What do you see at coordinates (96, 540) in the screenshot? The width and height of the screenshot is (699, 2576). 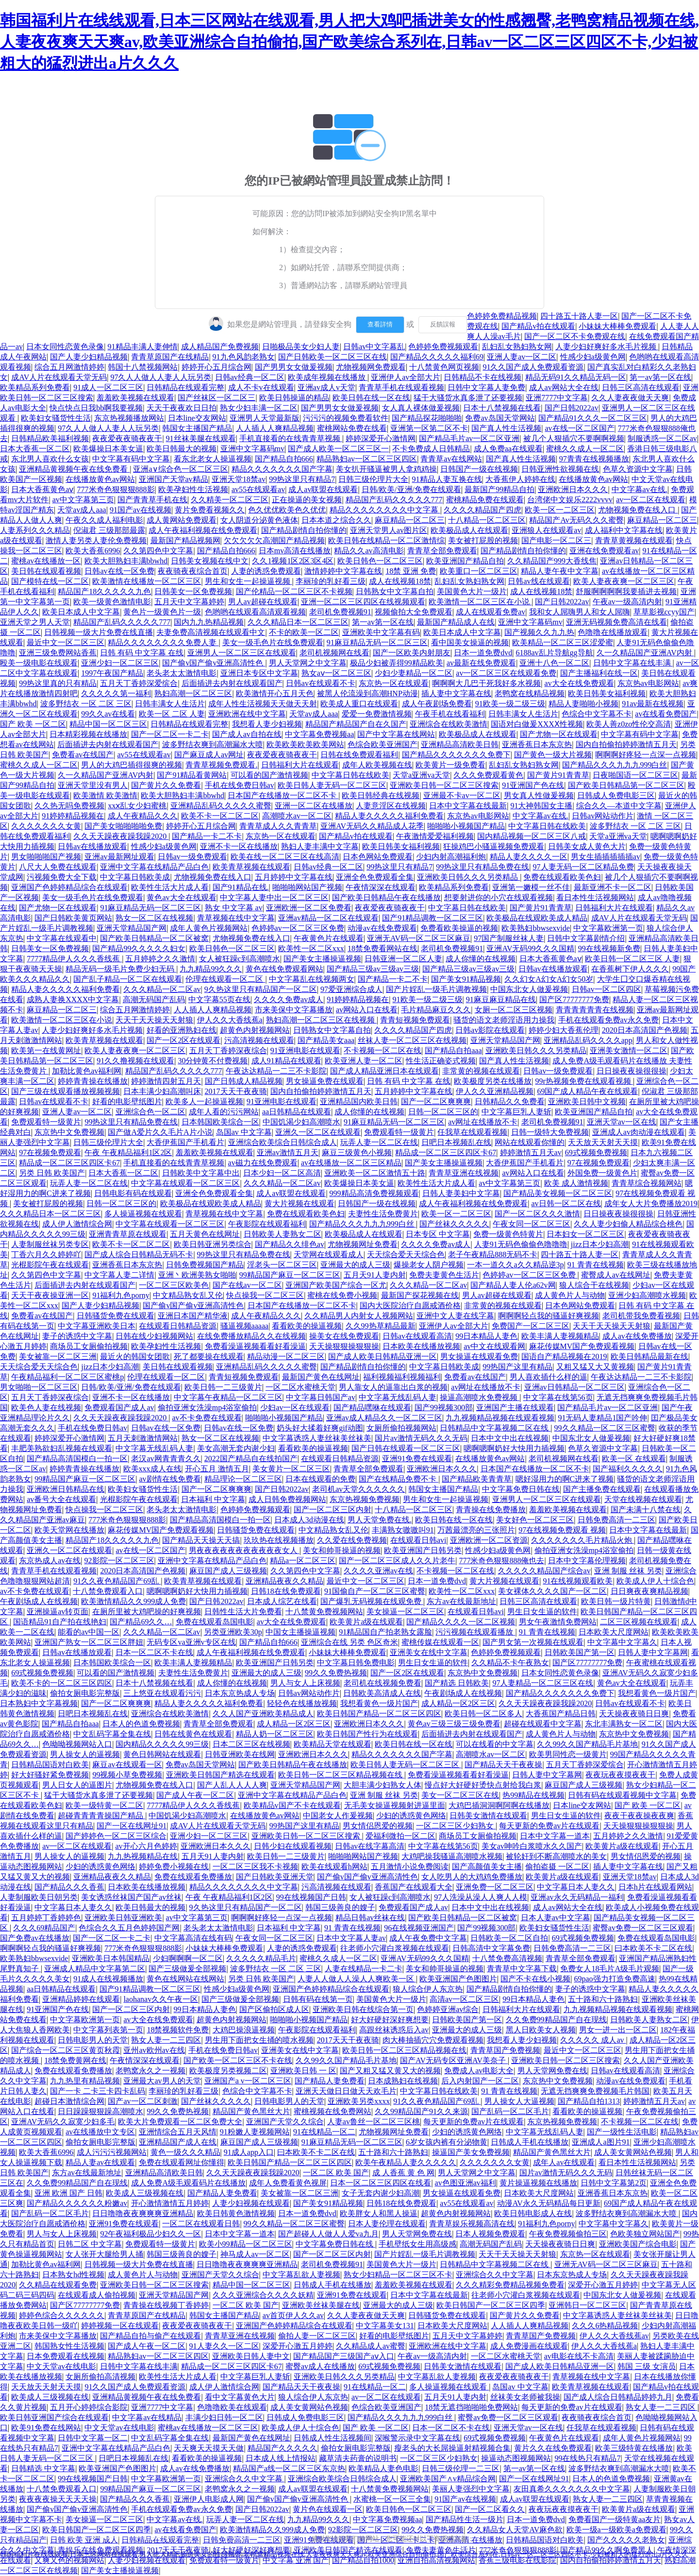 I see `激情人妻另类人妻伦免费视频` at bounding box center [96, 540].